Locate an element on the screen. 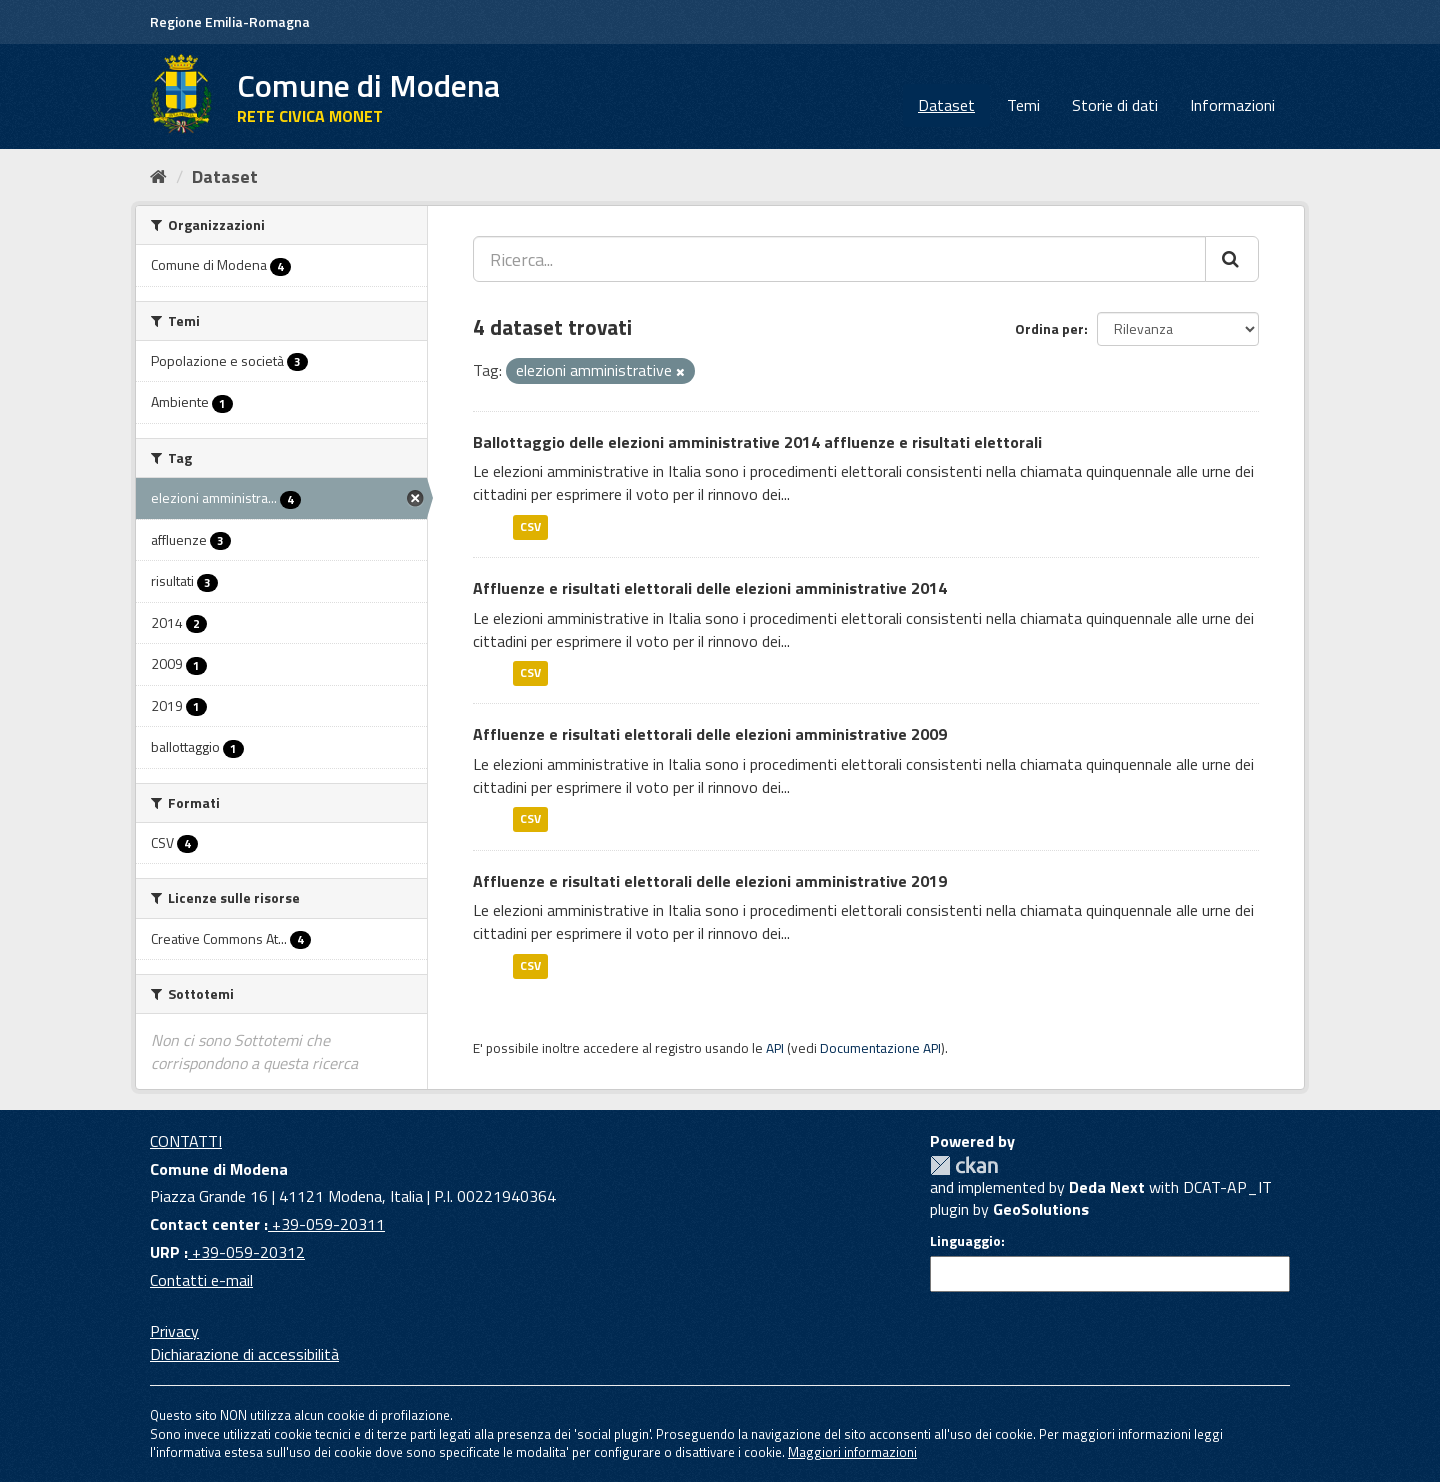 The image size is (1440, 1482). Affluenze e risultati elettorali delle elezioni amministrative 2014 is located at coordinates (710, 588).